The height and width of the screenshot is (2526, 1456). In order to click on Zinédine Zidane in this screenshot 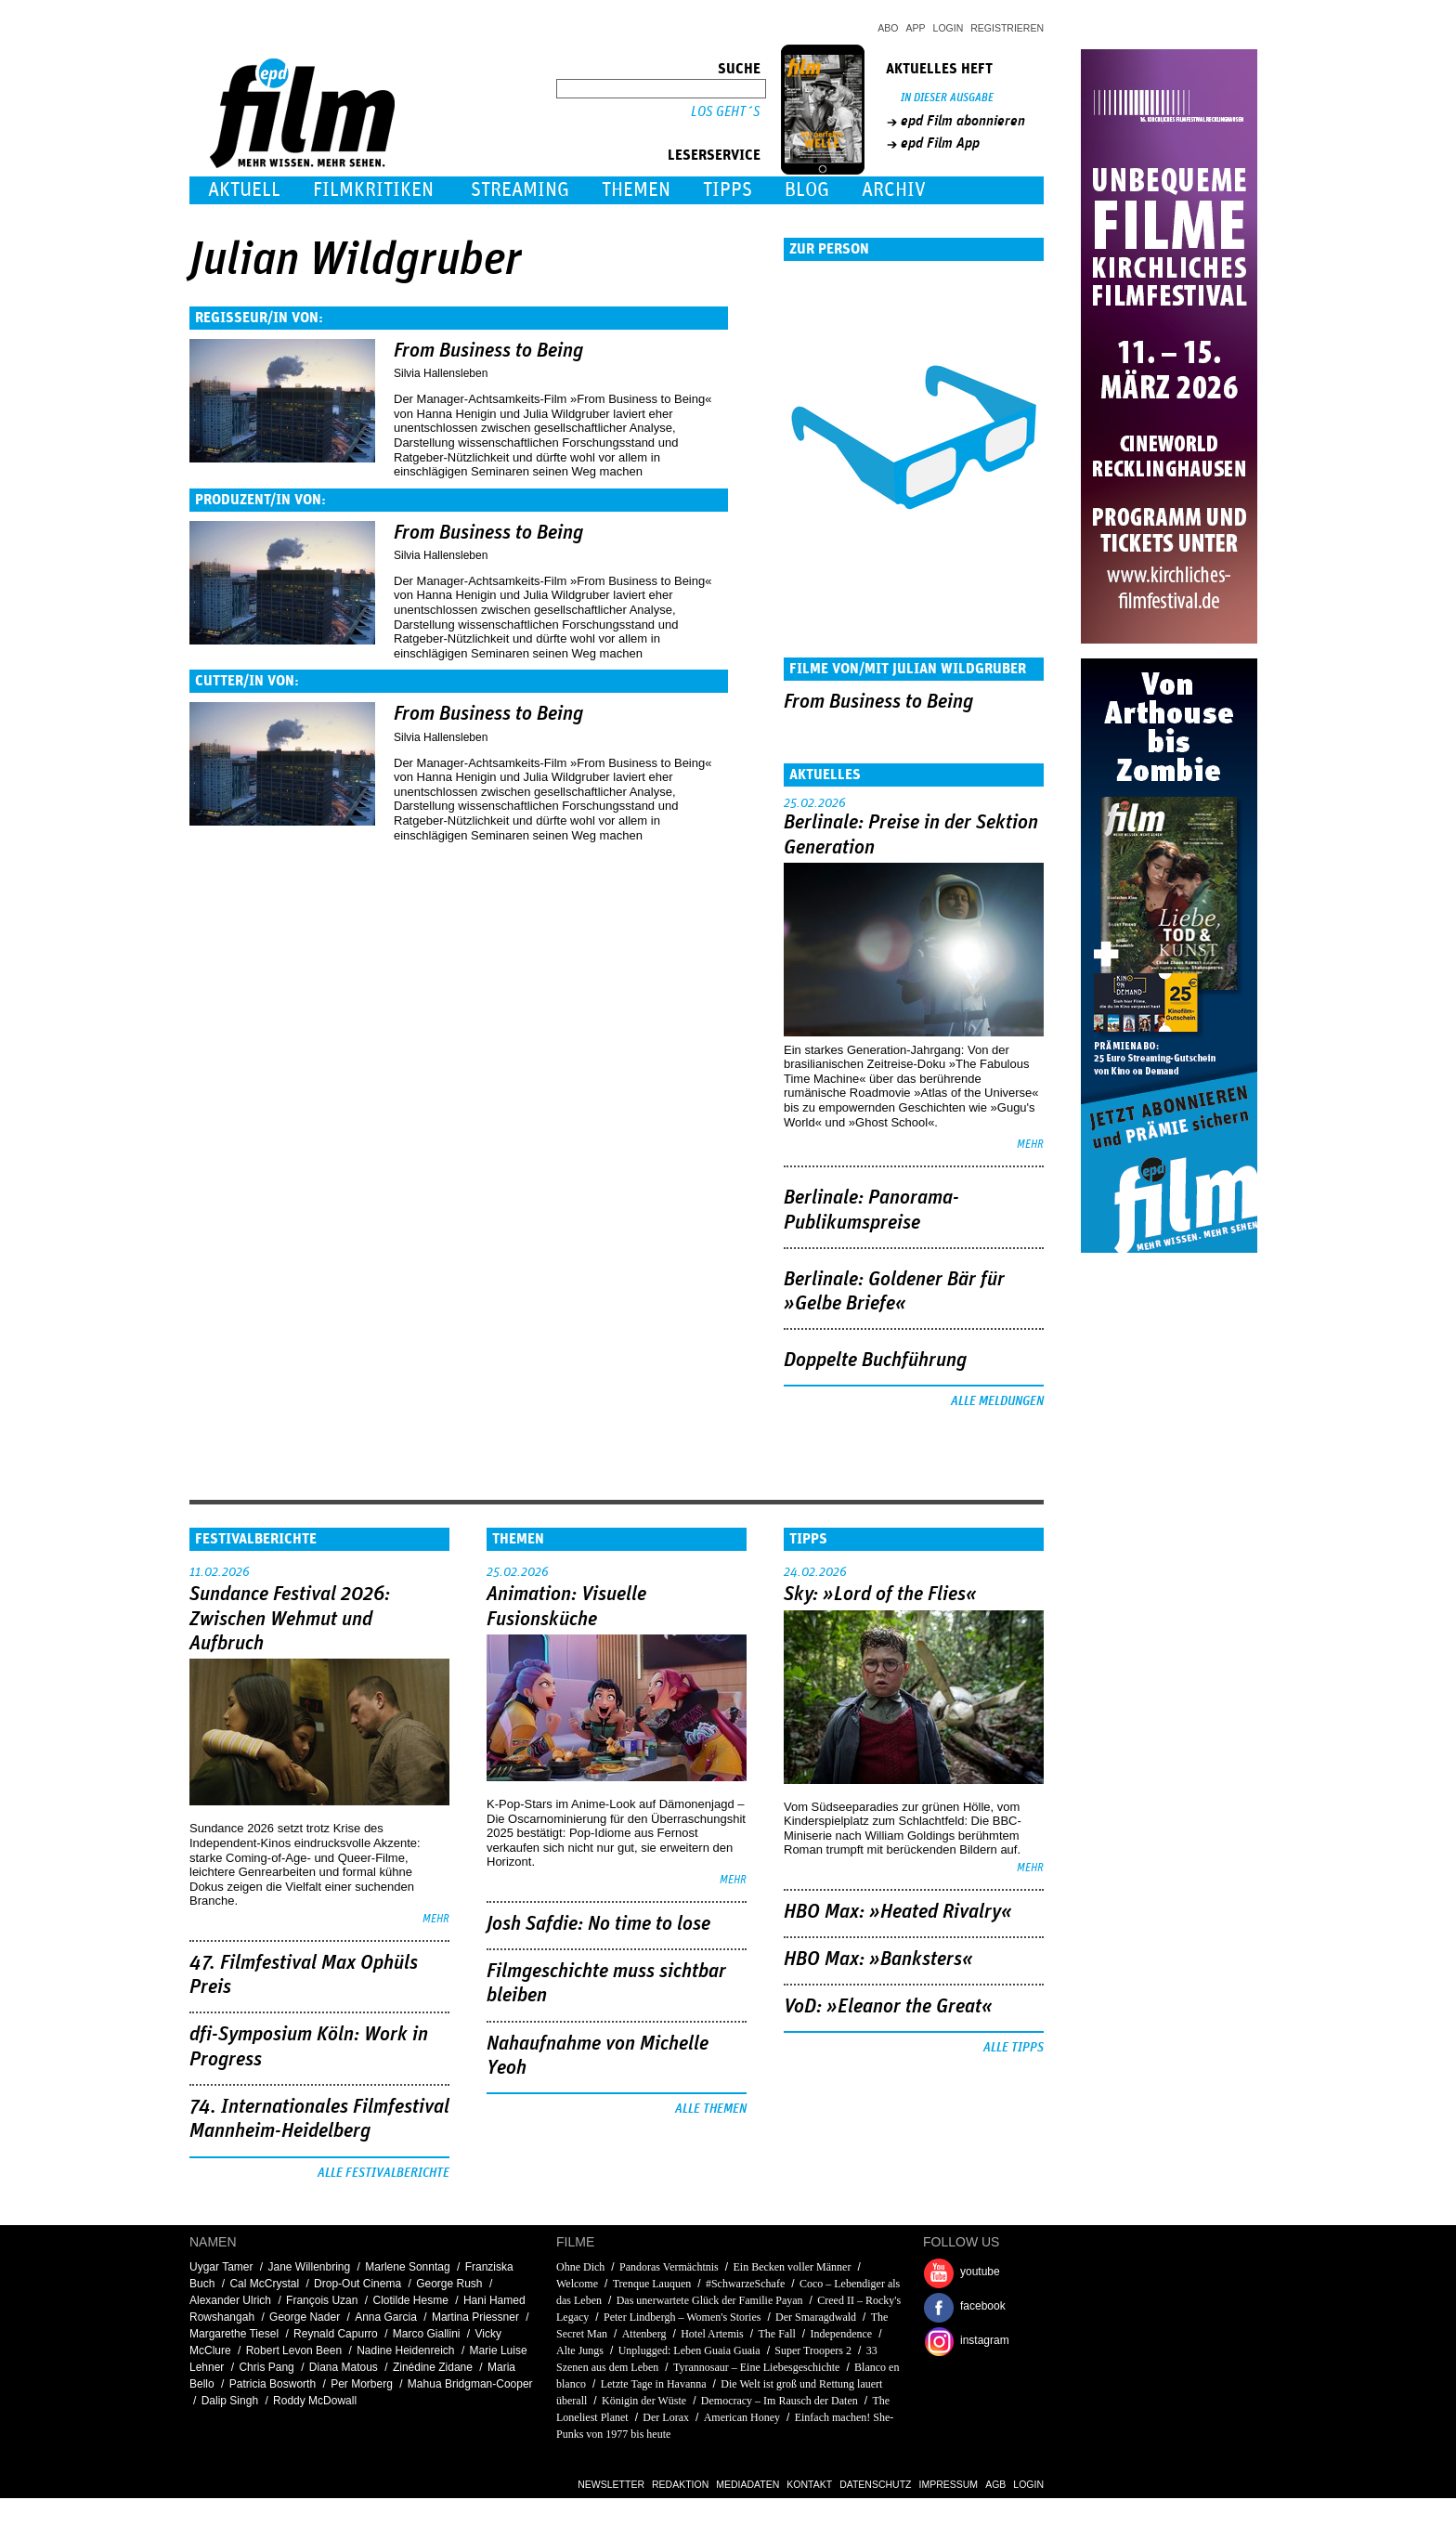, I will do `click(433, 2367)`.